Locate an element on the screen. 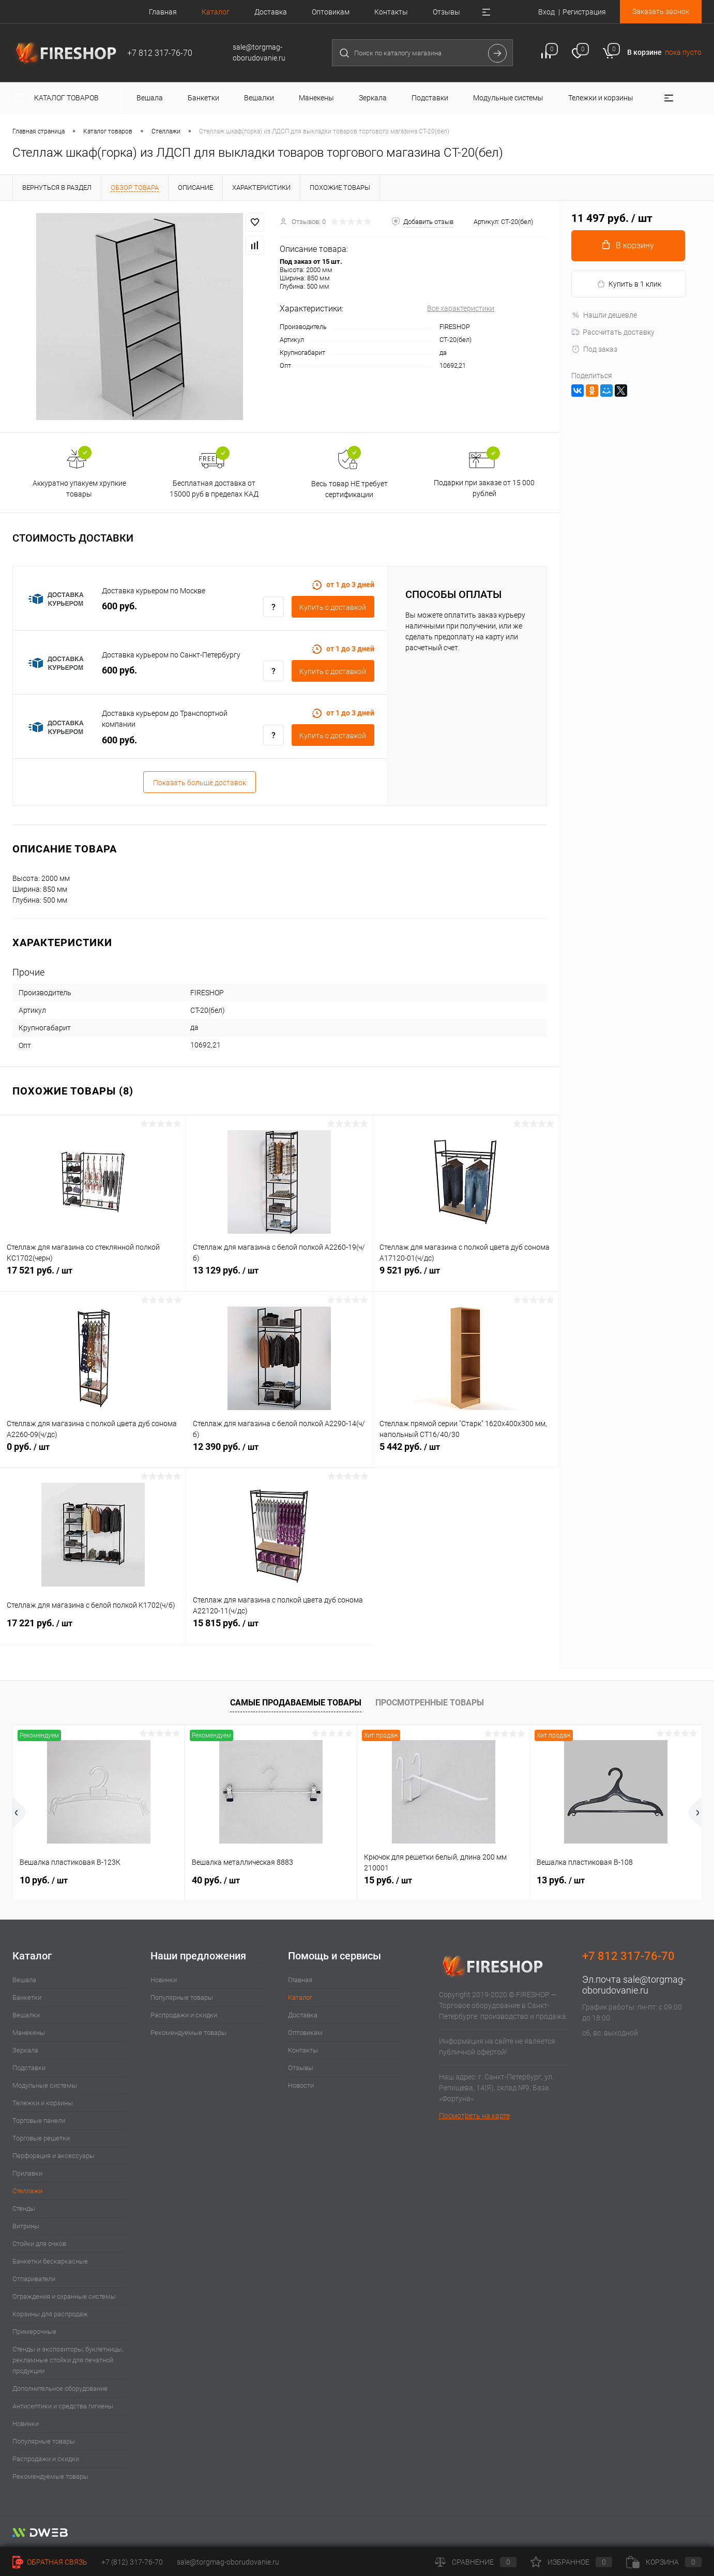 This screenshot has height=2576, width=714. Примерочные is located at coordinates (34, 2331).